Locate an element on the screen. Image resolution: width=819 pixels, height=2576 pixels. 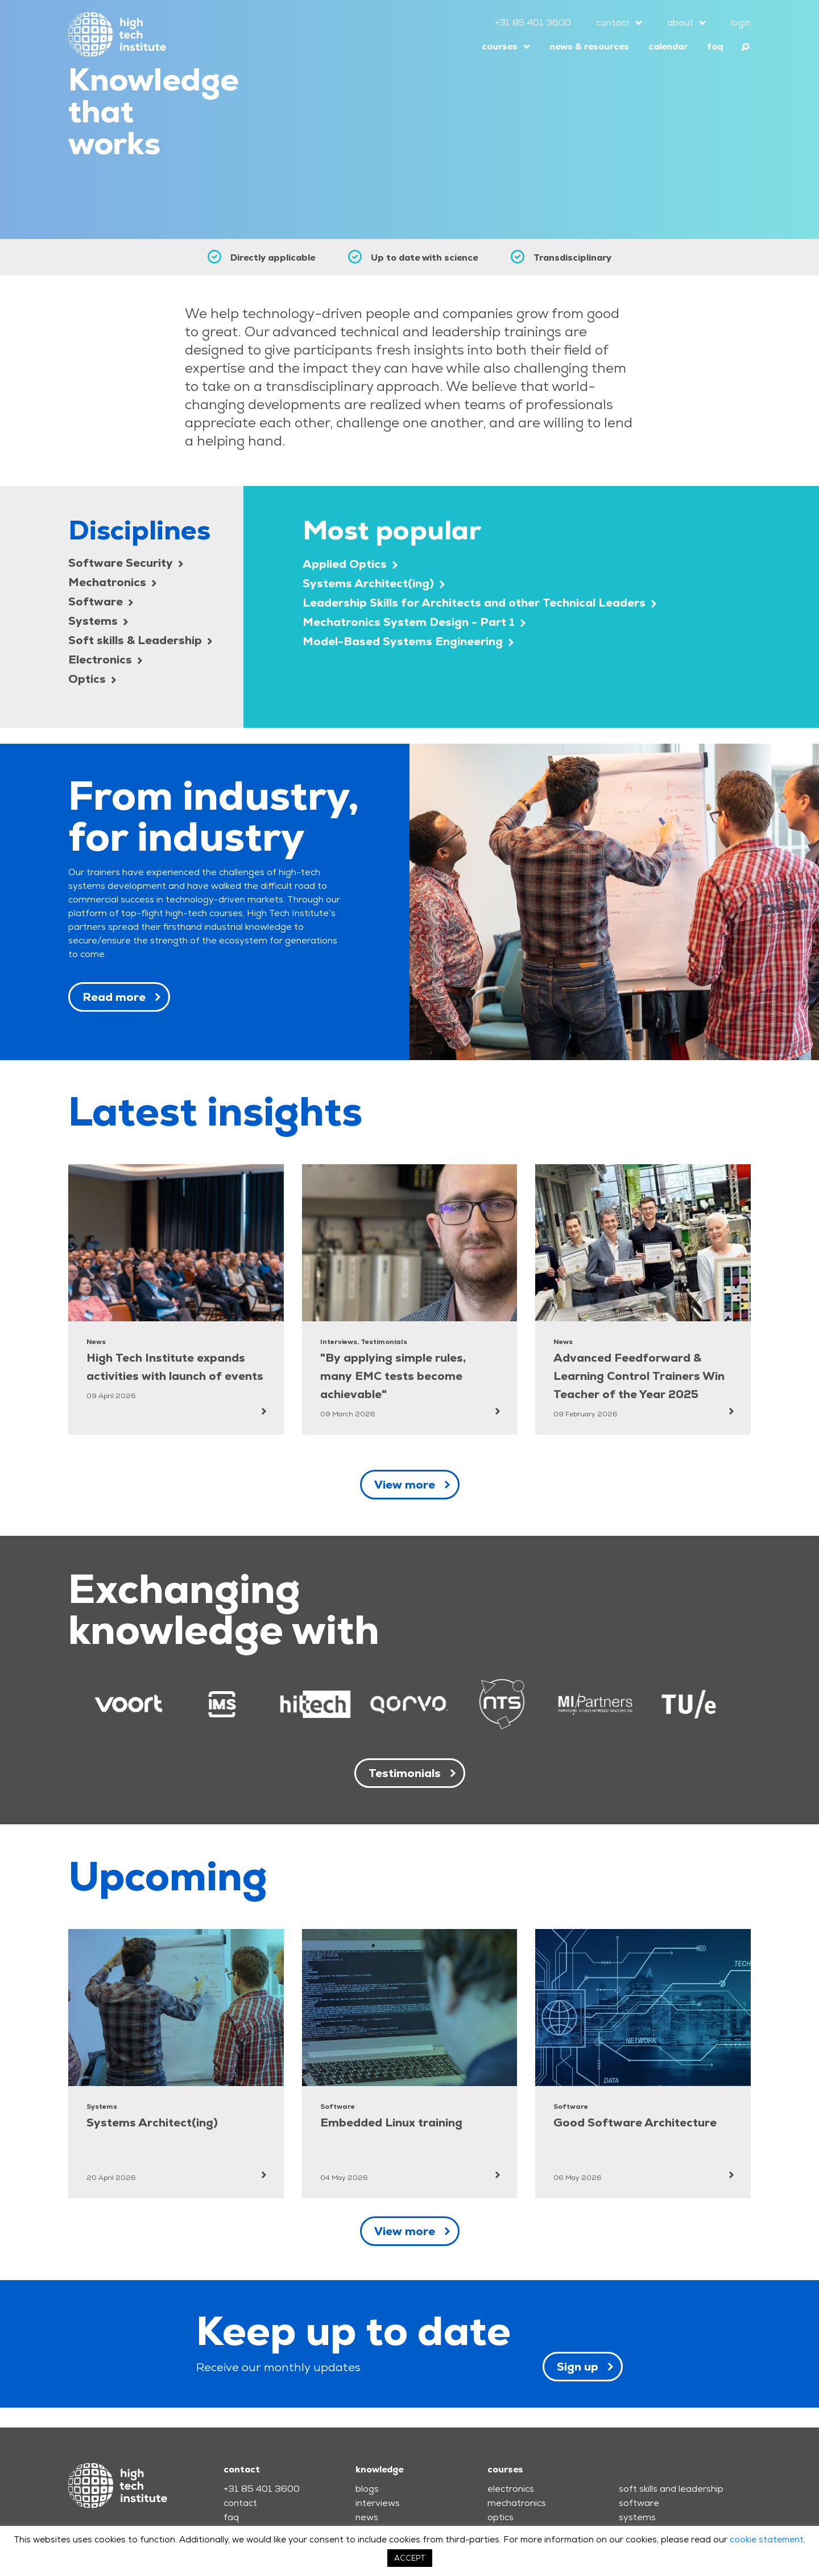
Applied Optics is located at coordinates (350, 564).